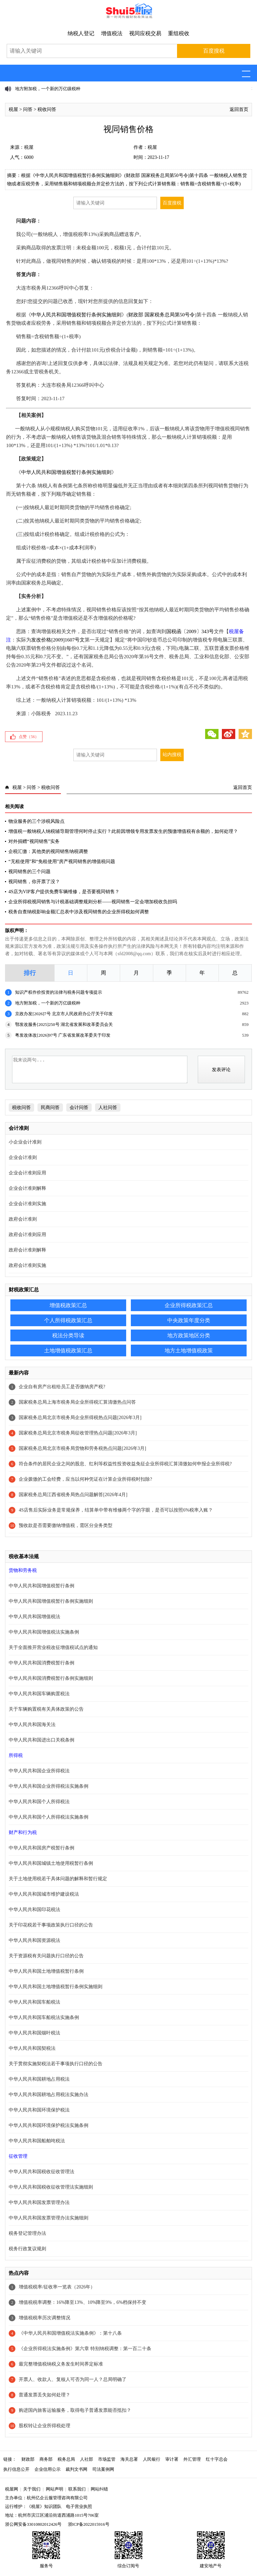 This screenshot has height=2576, width=257. Describe the element at coordinates (51, 1863) in the screenshot. I see `中华人民共和国城镇土地使用税暂行条例` at that location.